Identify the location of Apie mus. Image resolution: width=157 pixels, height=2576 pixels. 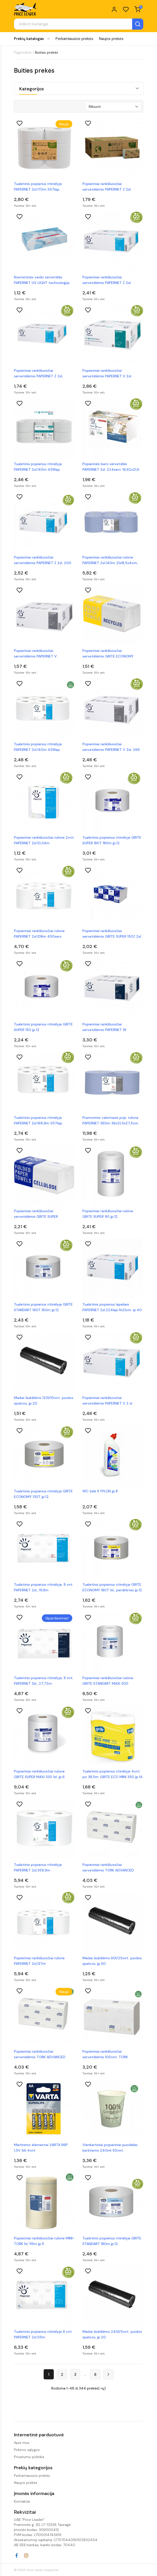
(21, 2442).